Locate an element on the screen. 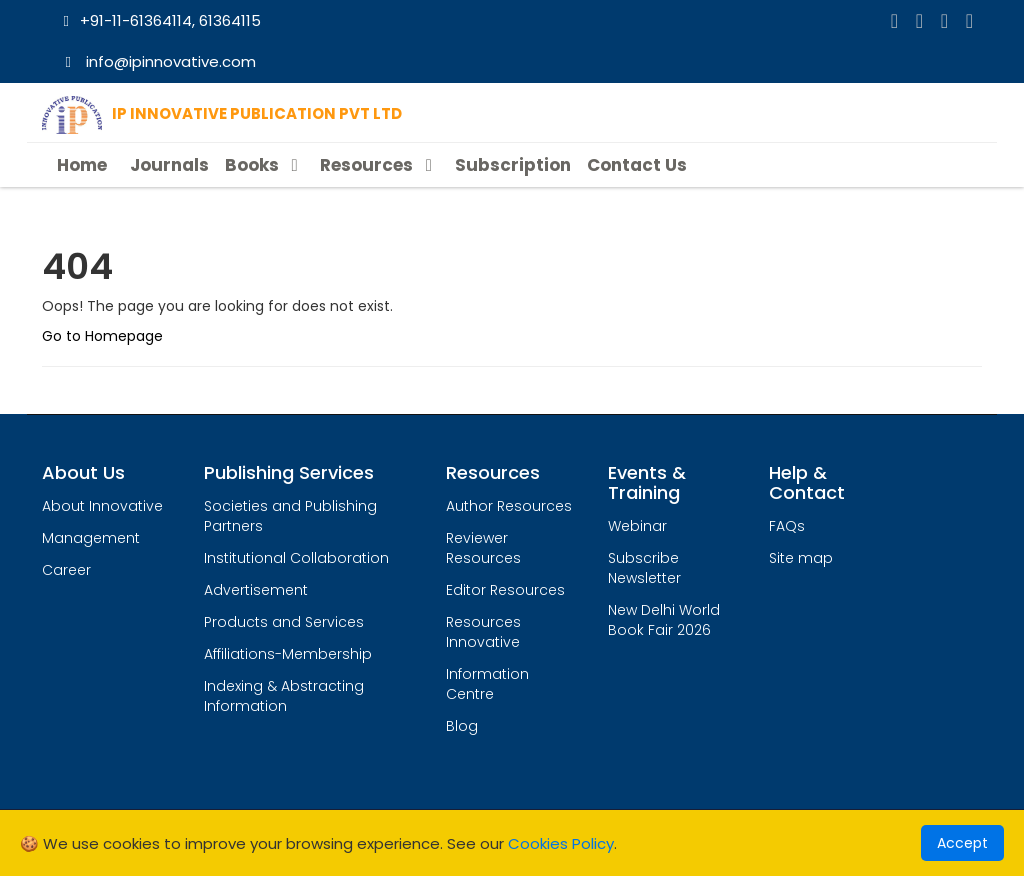  Author Resources is located at coordinates (509, 506).